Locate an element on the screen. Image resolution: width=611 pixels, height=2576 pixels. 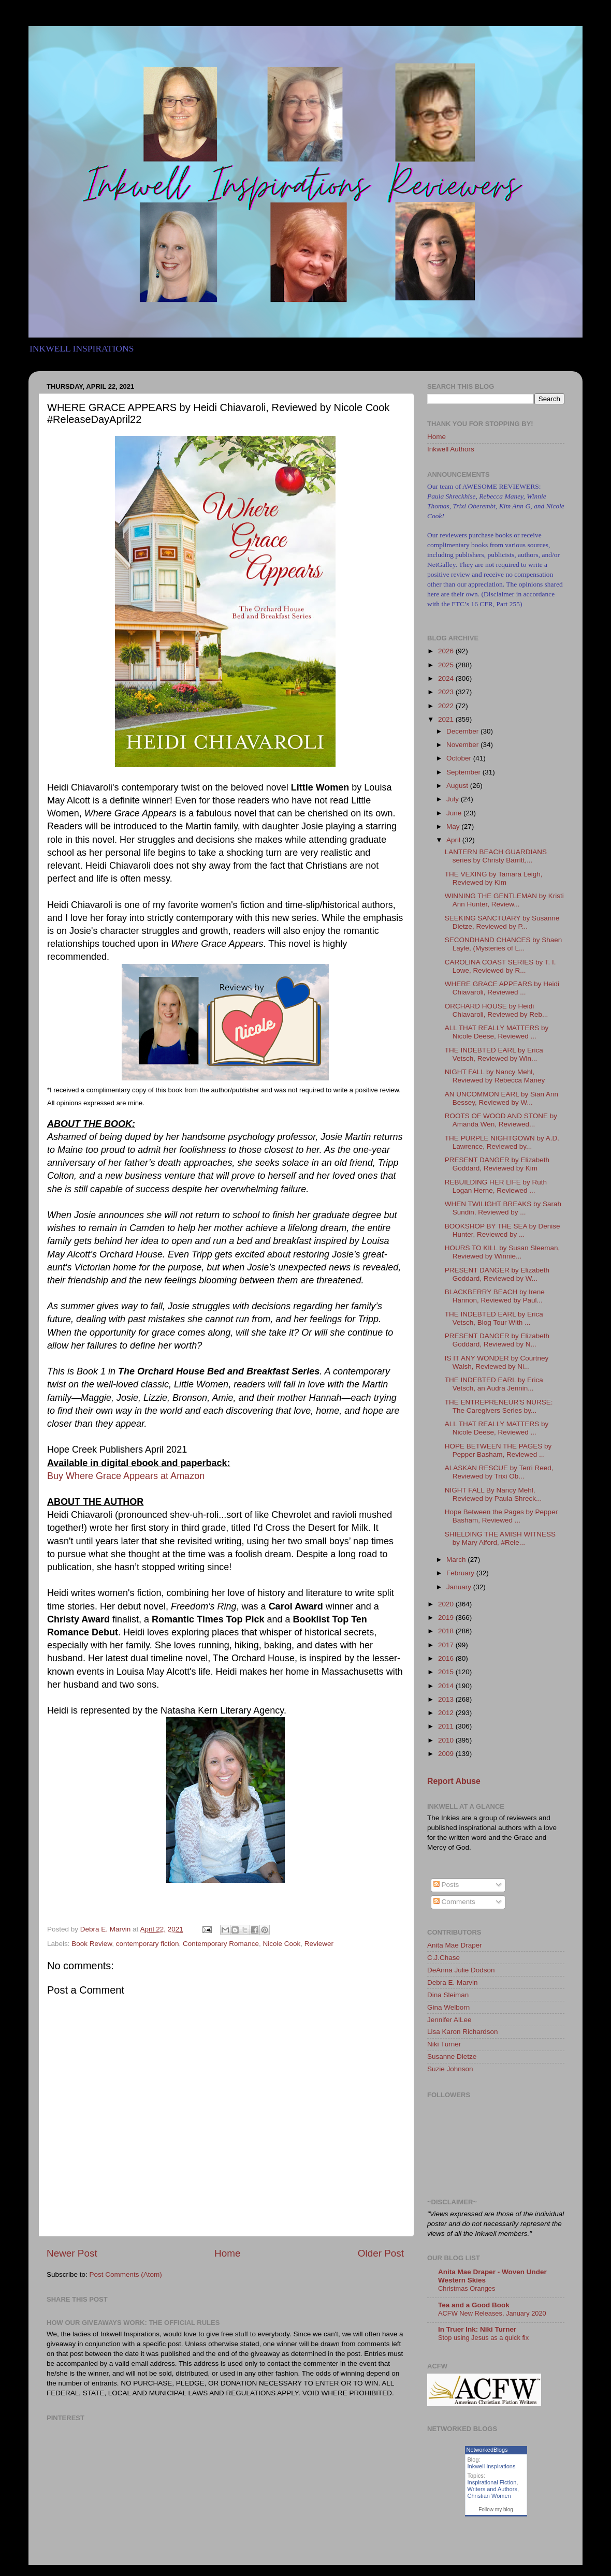
Niki Turner is located at coordinates (444, 2044).